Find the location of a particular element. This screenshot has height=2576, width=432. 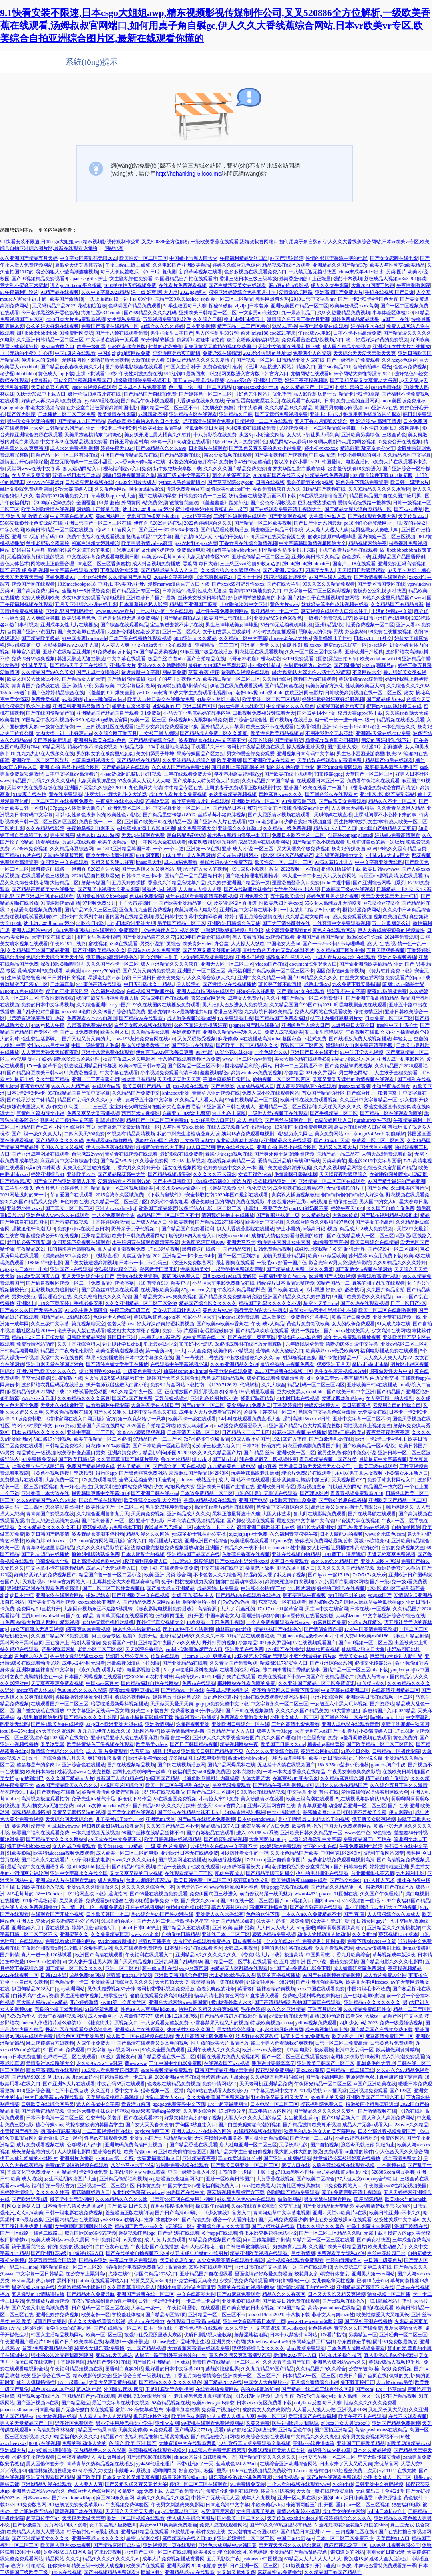

国产日本欧美一区妲己影院 is located at coordinates (161, 1446).